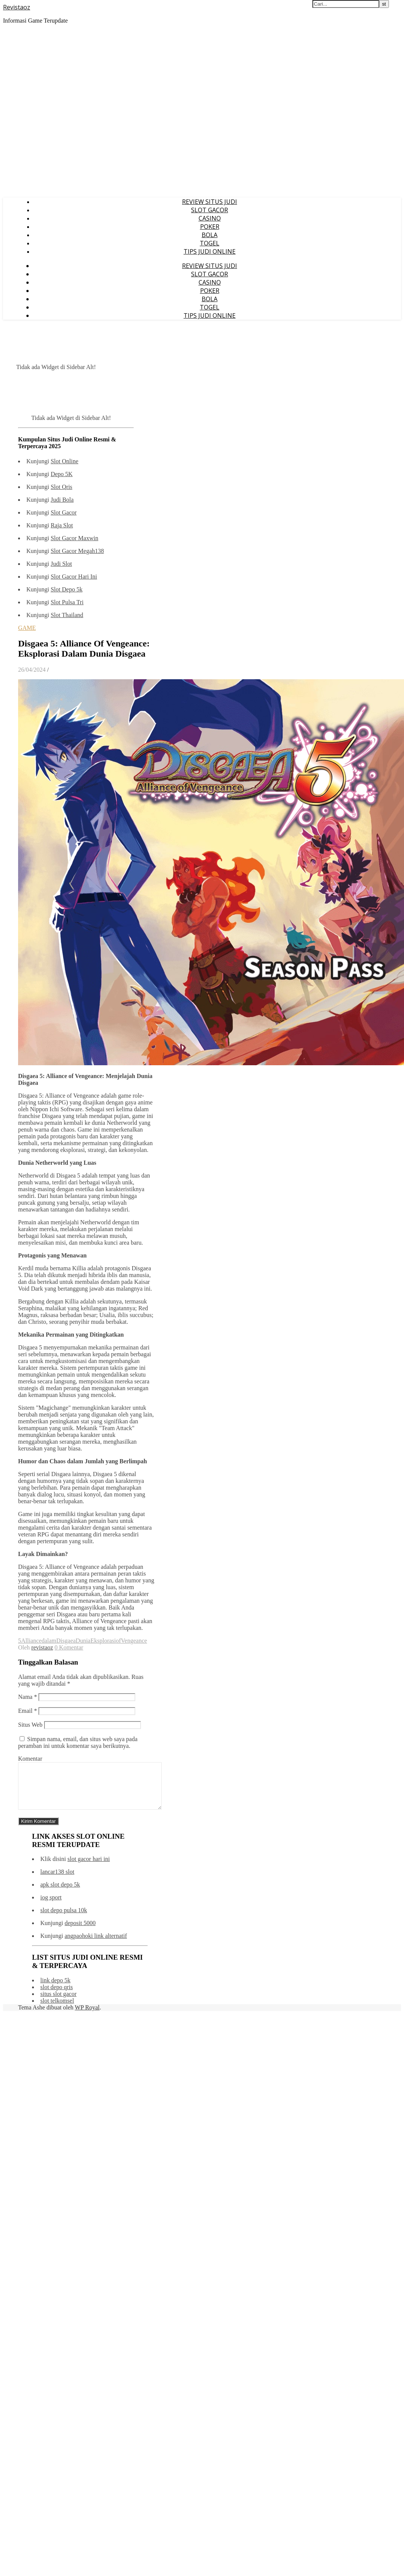  What do you see at coordinates (27, 1711) in the screenshot?
I see `Email` at bounding box center [27, 1711].